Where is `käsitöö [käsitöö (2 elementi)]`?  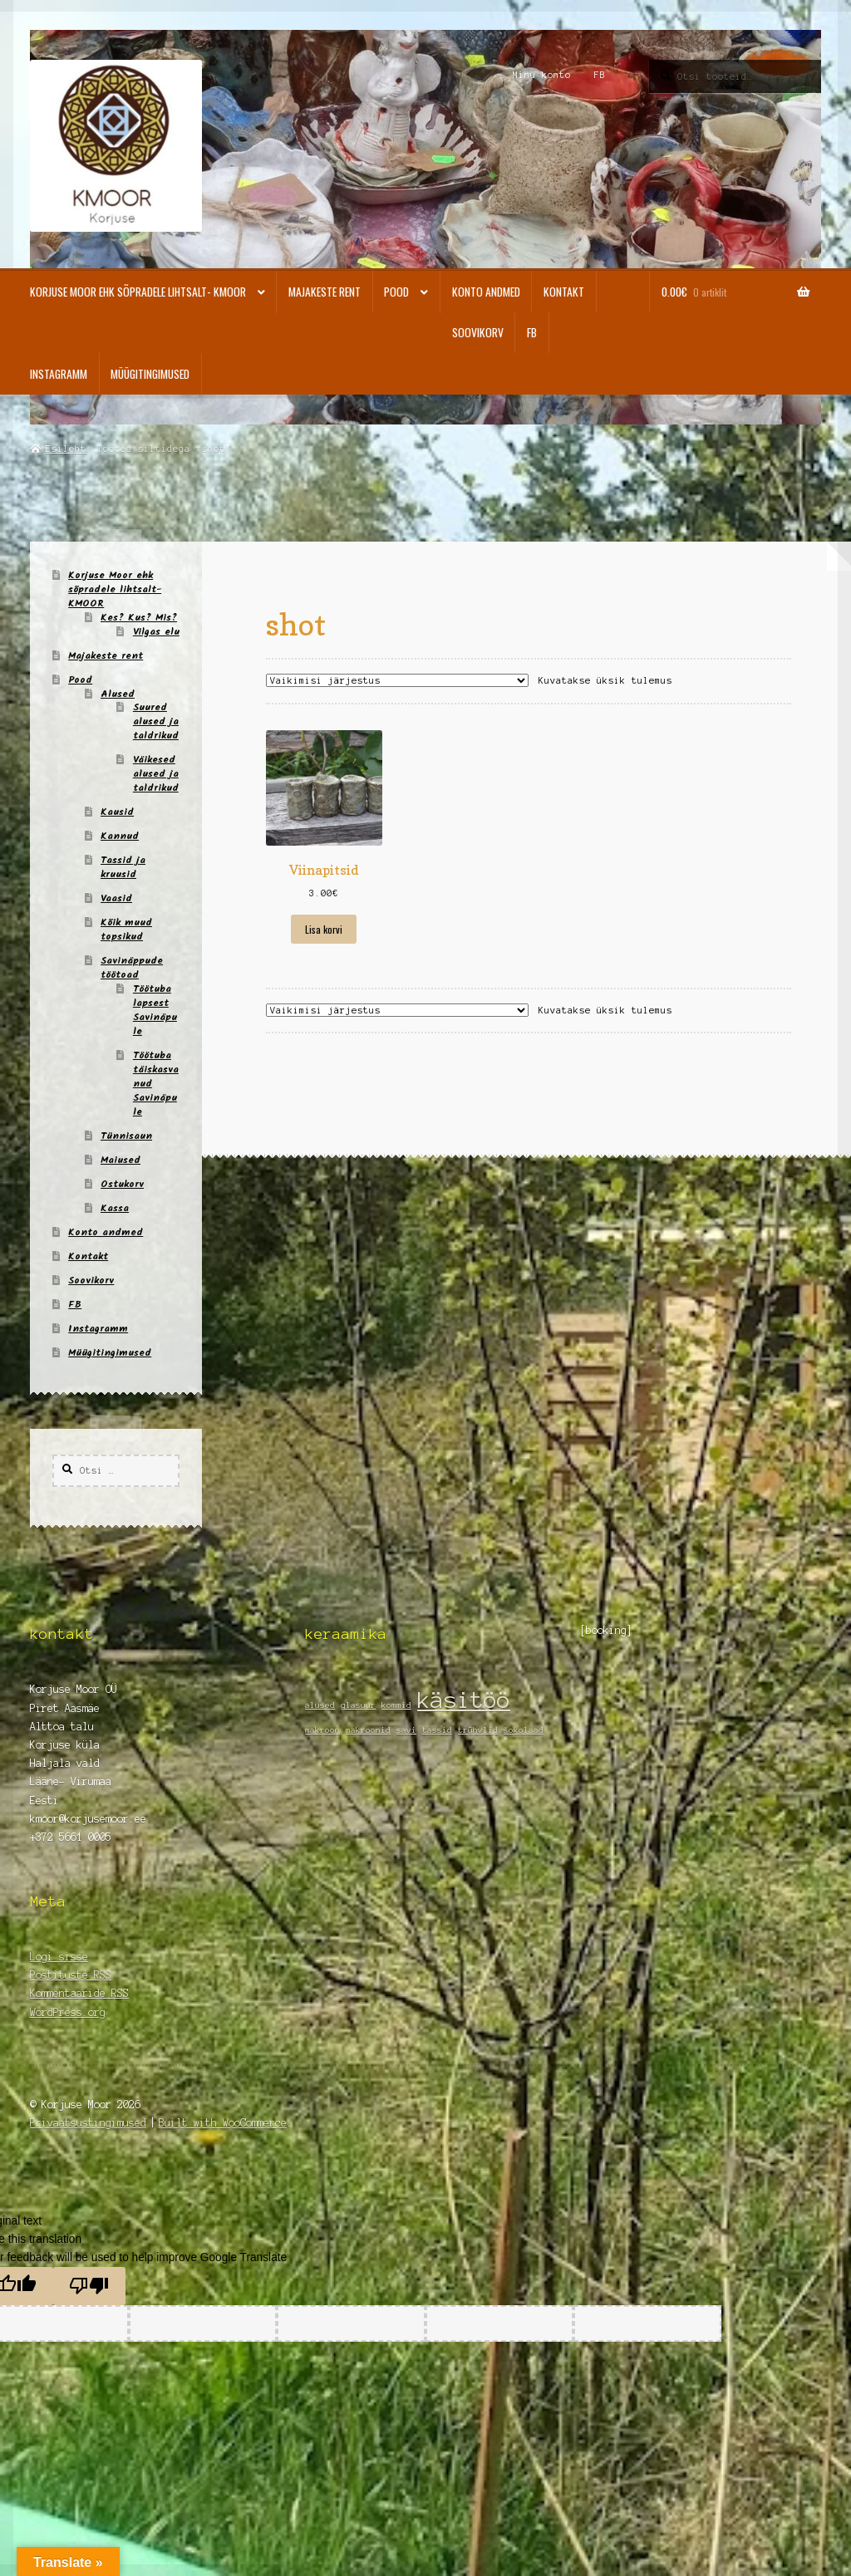 käsitöö [käsitöö (2 elementi)] is located at coordinates (463, 1700).